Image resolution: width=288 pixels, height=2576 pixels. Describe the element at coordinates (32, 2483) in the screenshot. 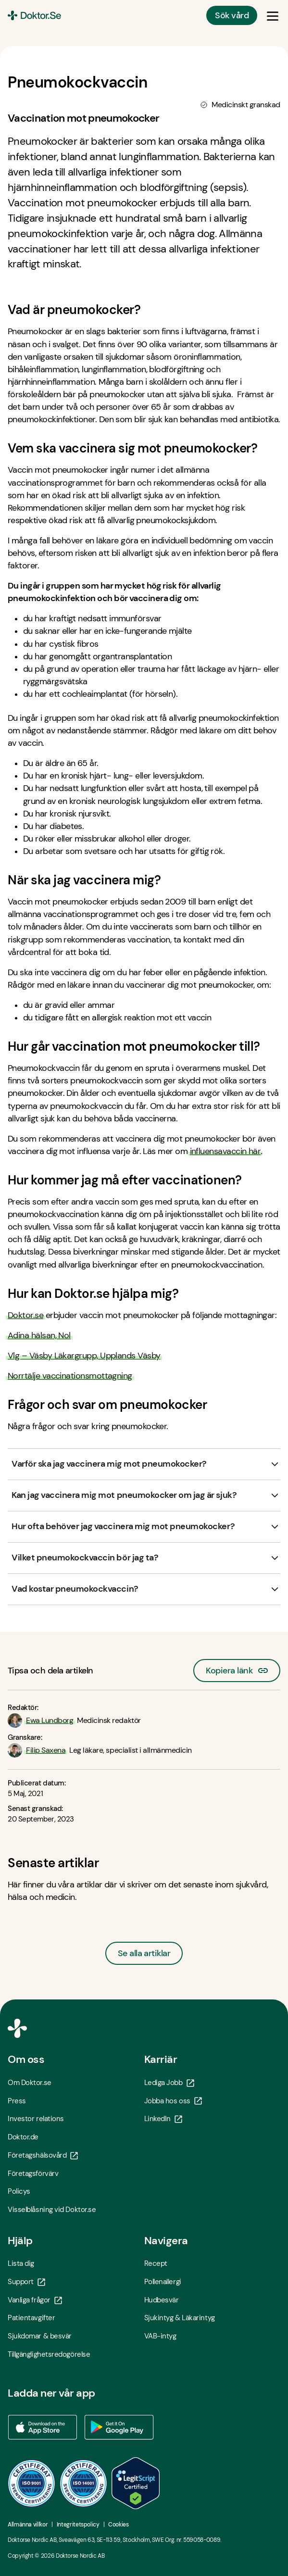

I see `[ISO 9001 - Öppna i ny flik]` at that location.